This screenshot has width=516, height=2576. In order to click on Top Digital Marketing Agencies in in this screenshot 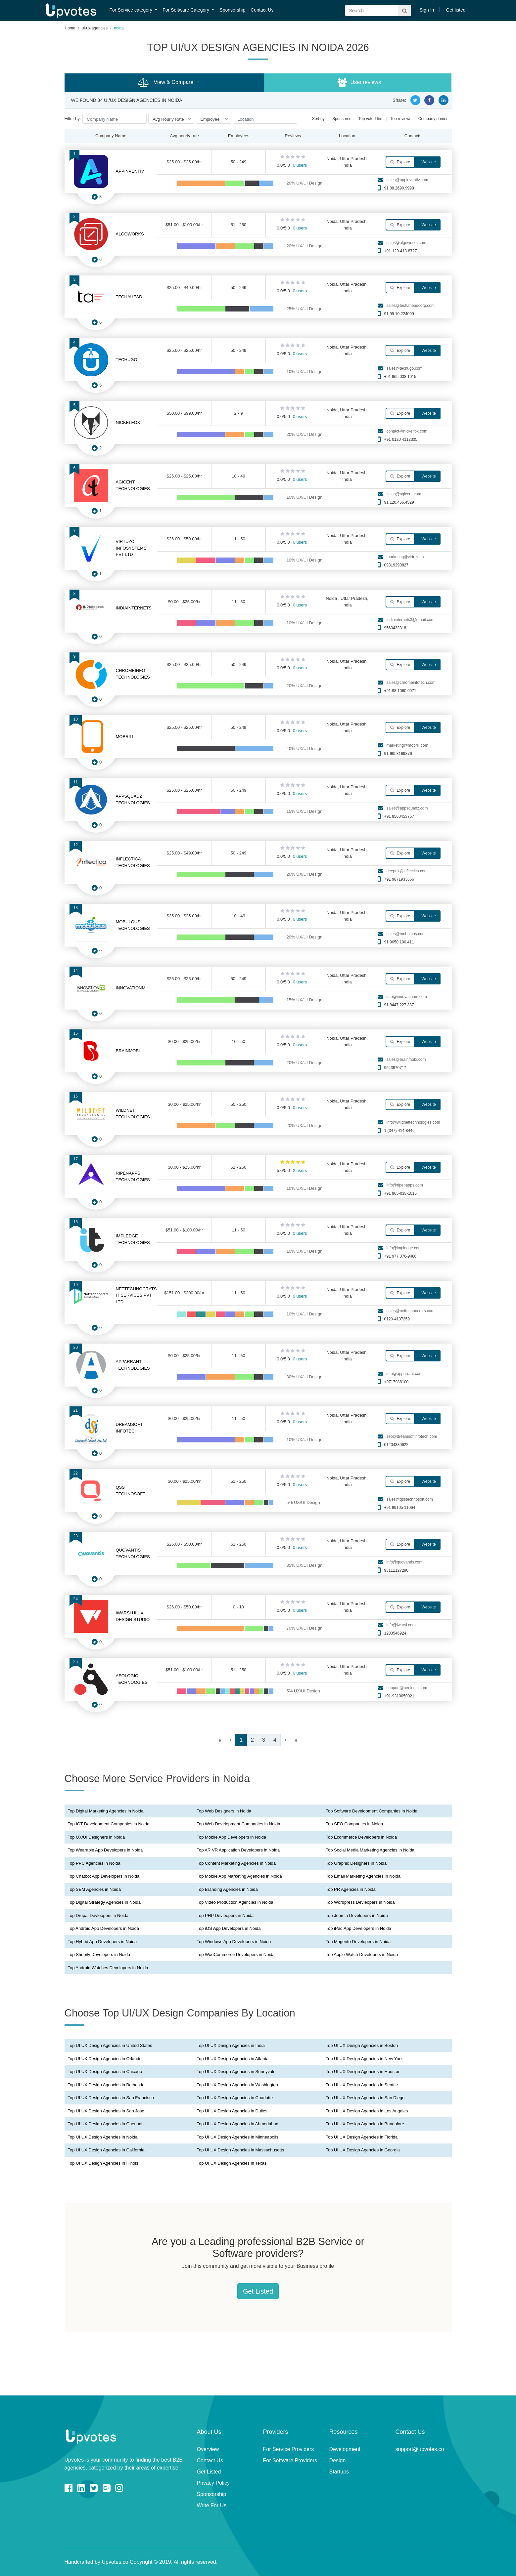, I will do `click(106, 1810)`.